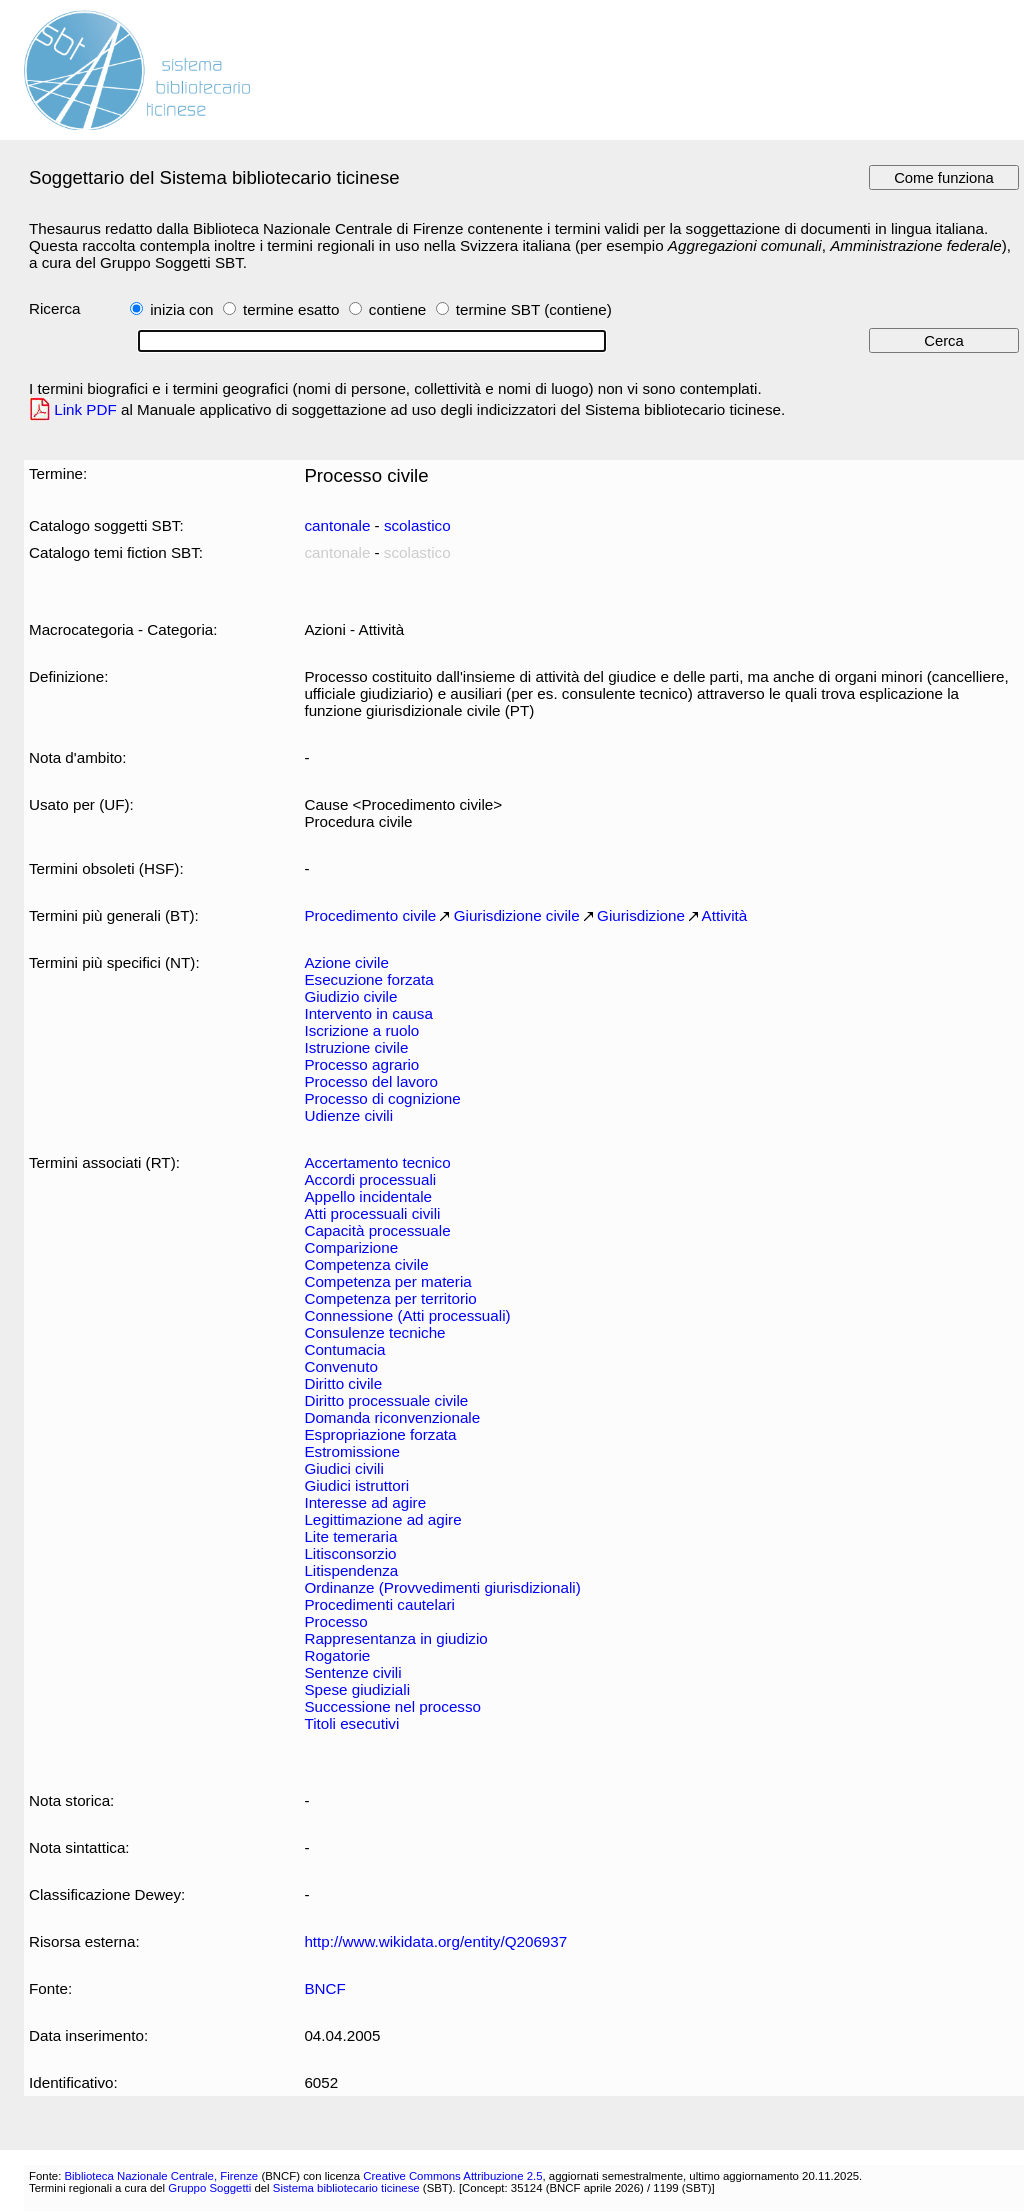 The height and width of the screenshot is (2211, 1024). What do you see at coordinates (386, 1400) in the screenshot?
I see `Diritto processuale civile` at bounding box center [386, 1400].